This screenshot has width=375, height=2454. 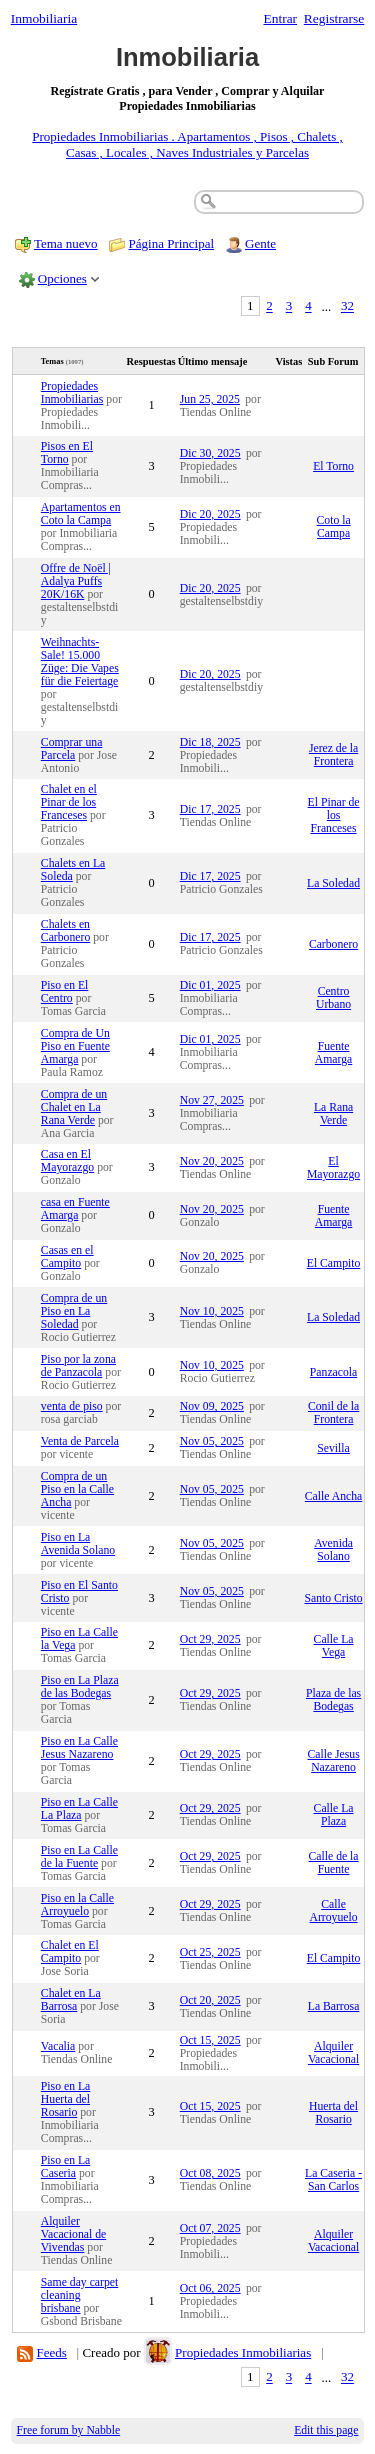 I want to click on Carbonero, so click(x=333, y=944).